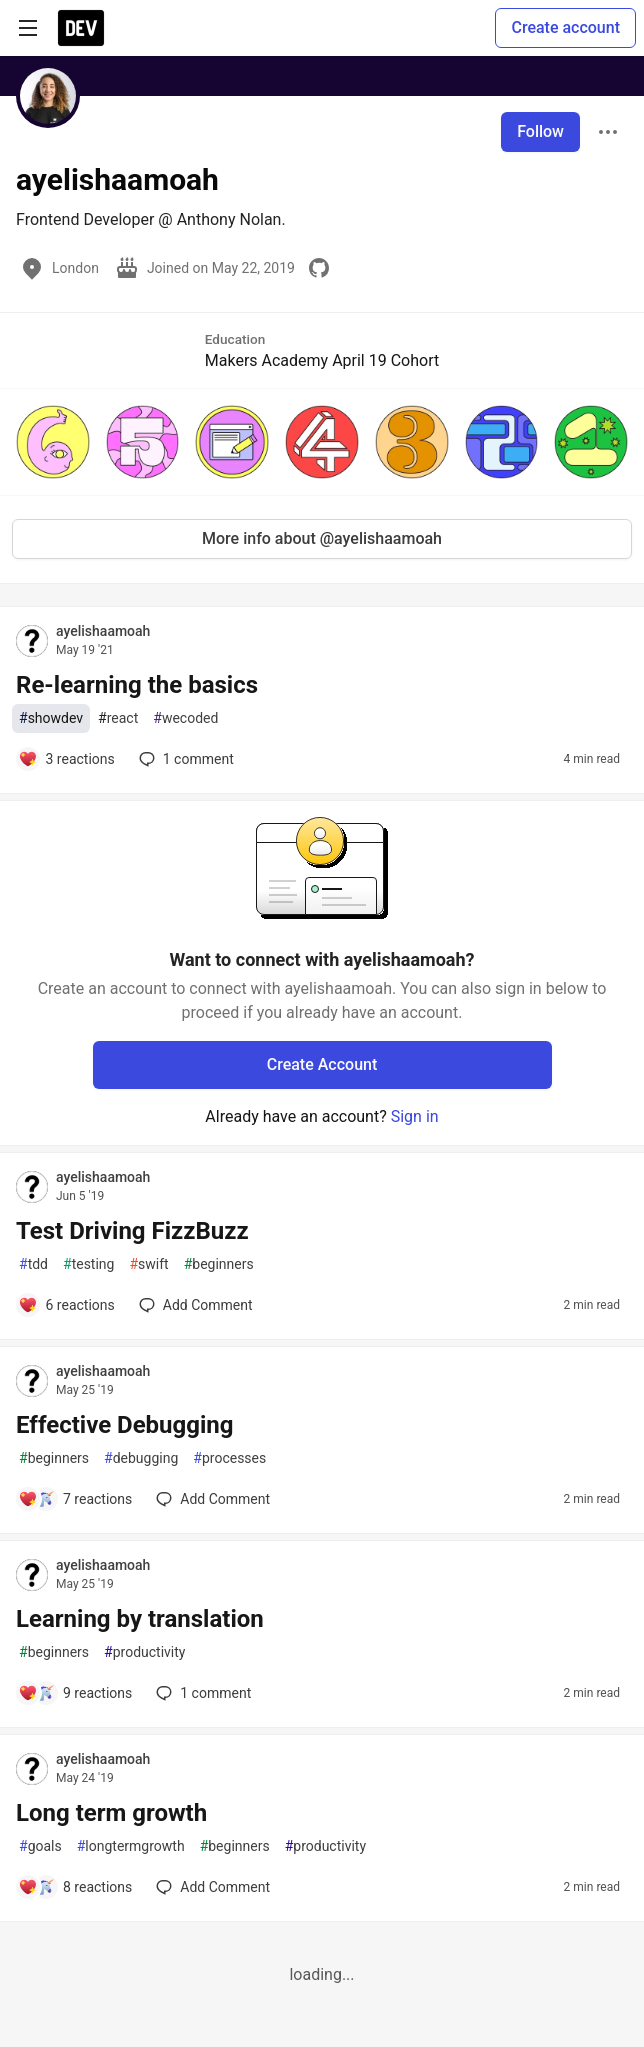 The height and width of the screenshot is (2047, 644). I want to click on [button], so click(53, 442).